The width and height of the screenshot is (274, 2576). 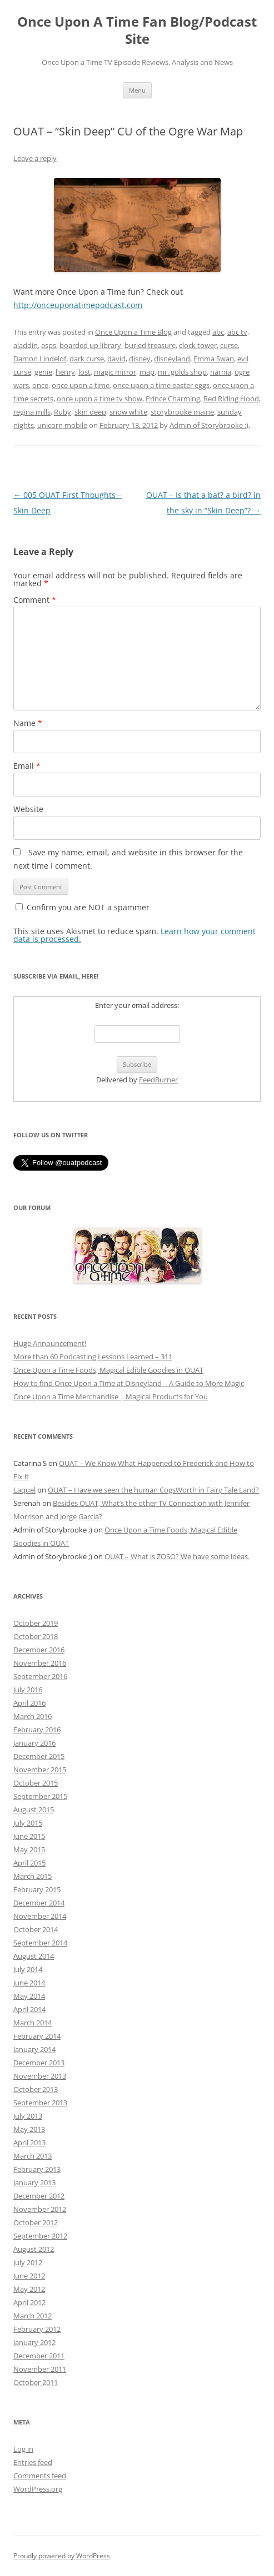 I want to click on unicorn mobile, so click(x=62, y=425).